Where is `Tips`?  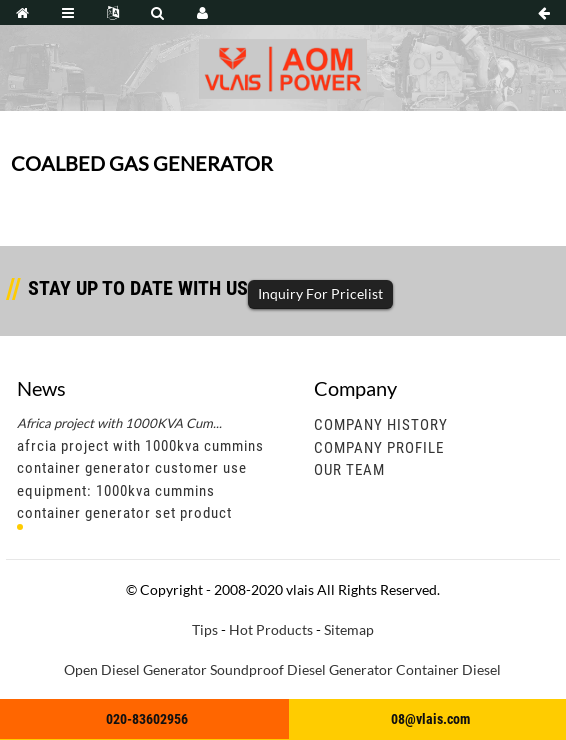
Tips is located at coordinates (205, 629).